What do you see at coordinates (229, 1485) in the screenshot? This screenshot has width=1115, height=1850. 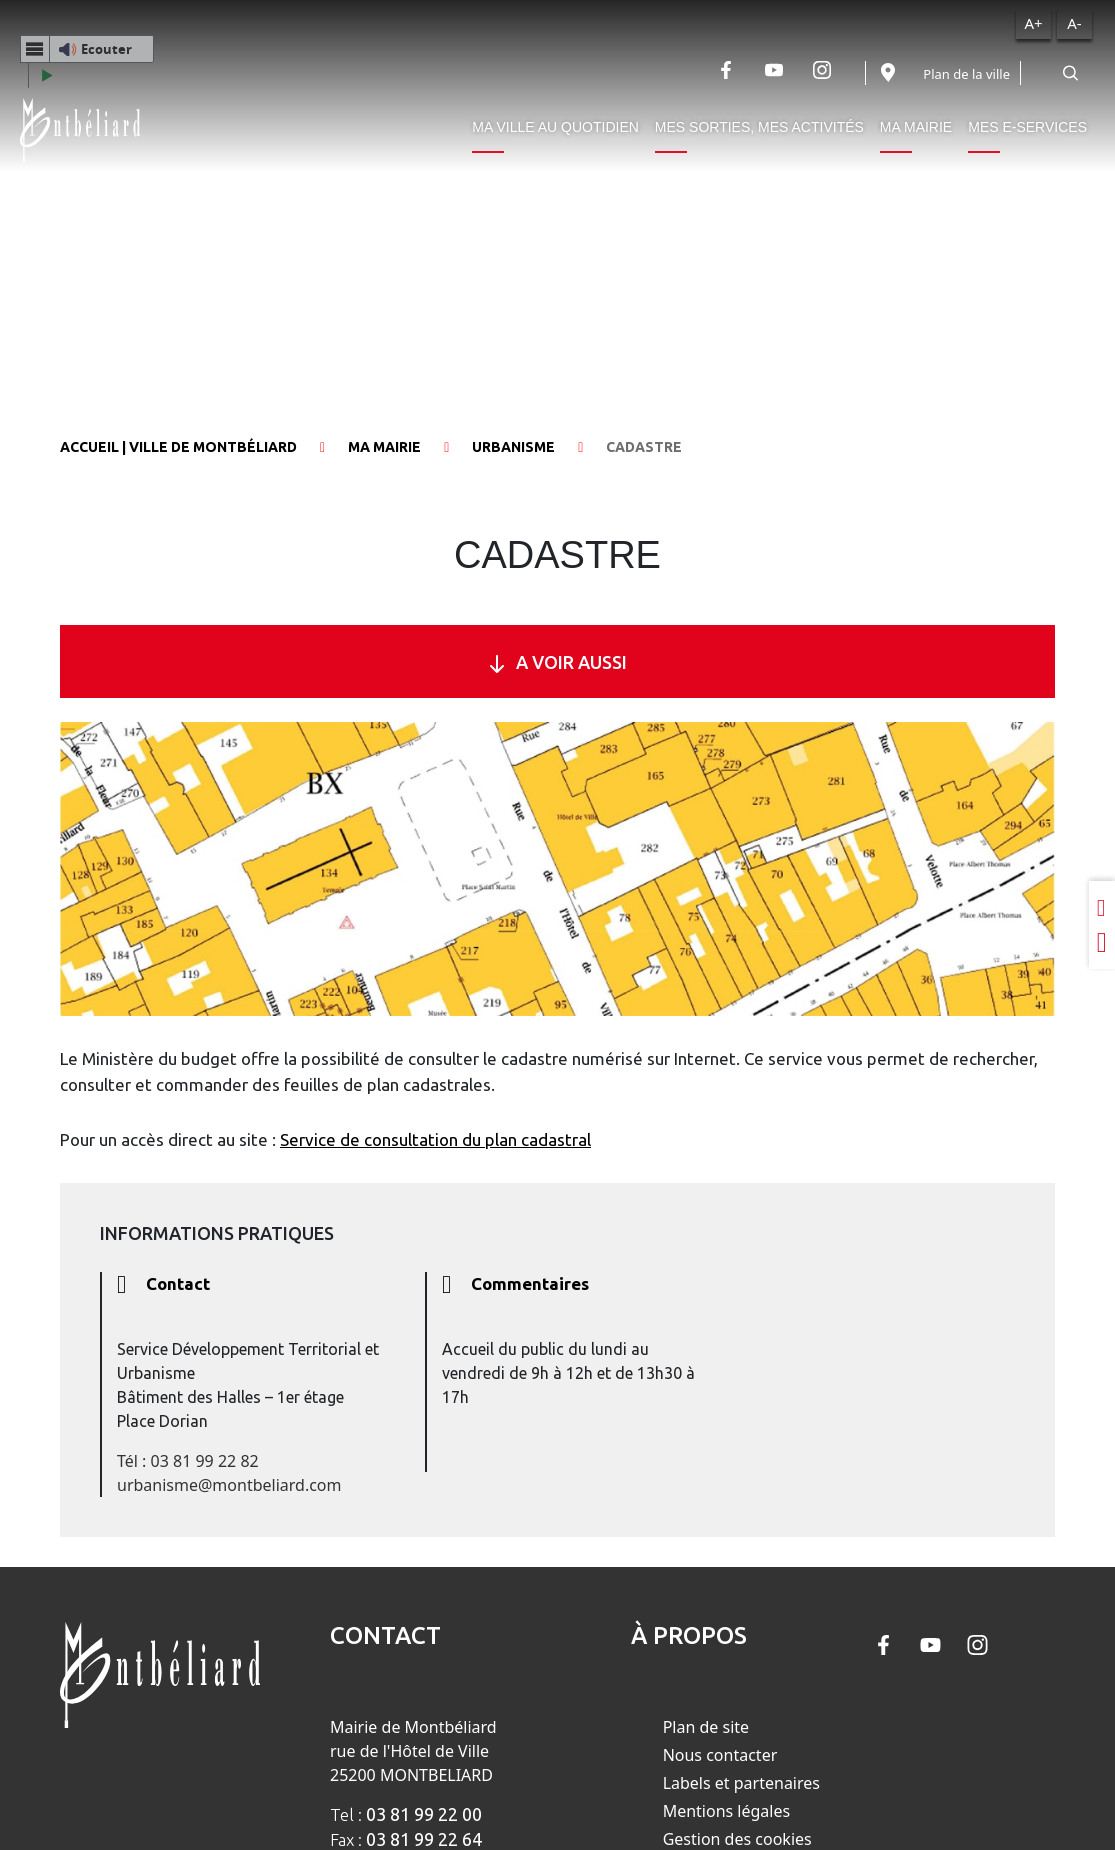 I see `urbanisme@montbeliard.com` at bounding box center [229, 1485].